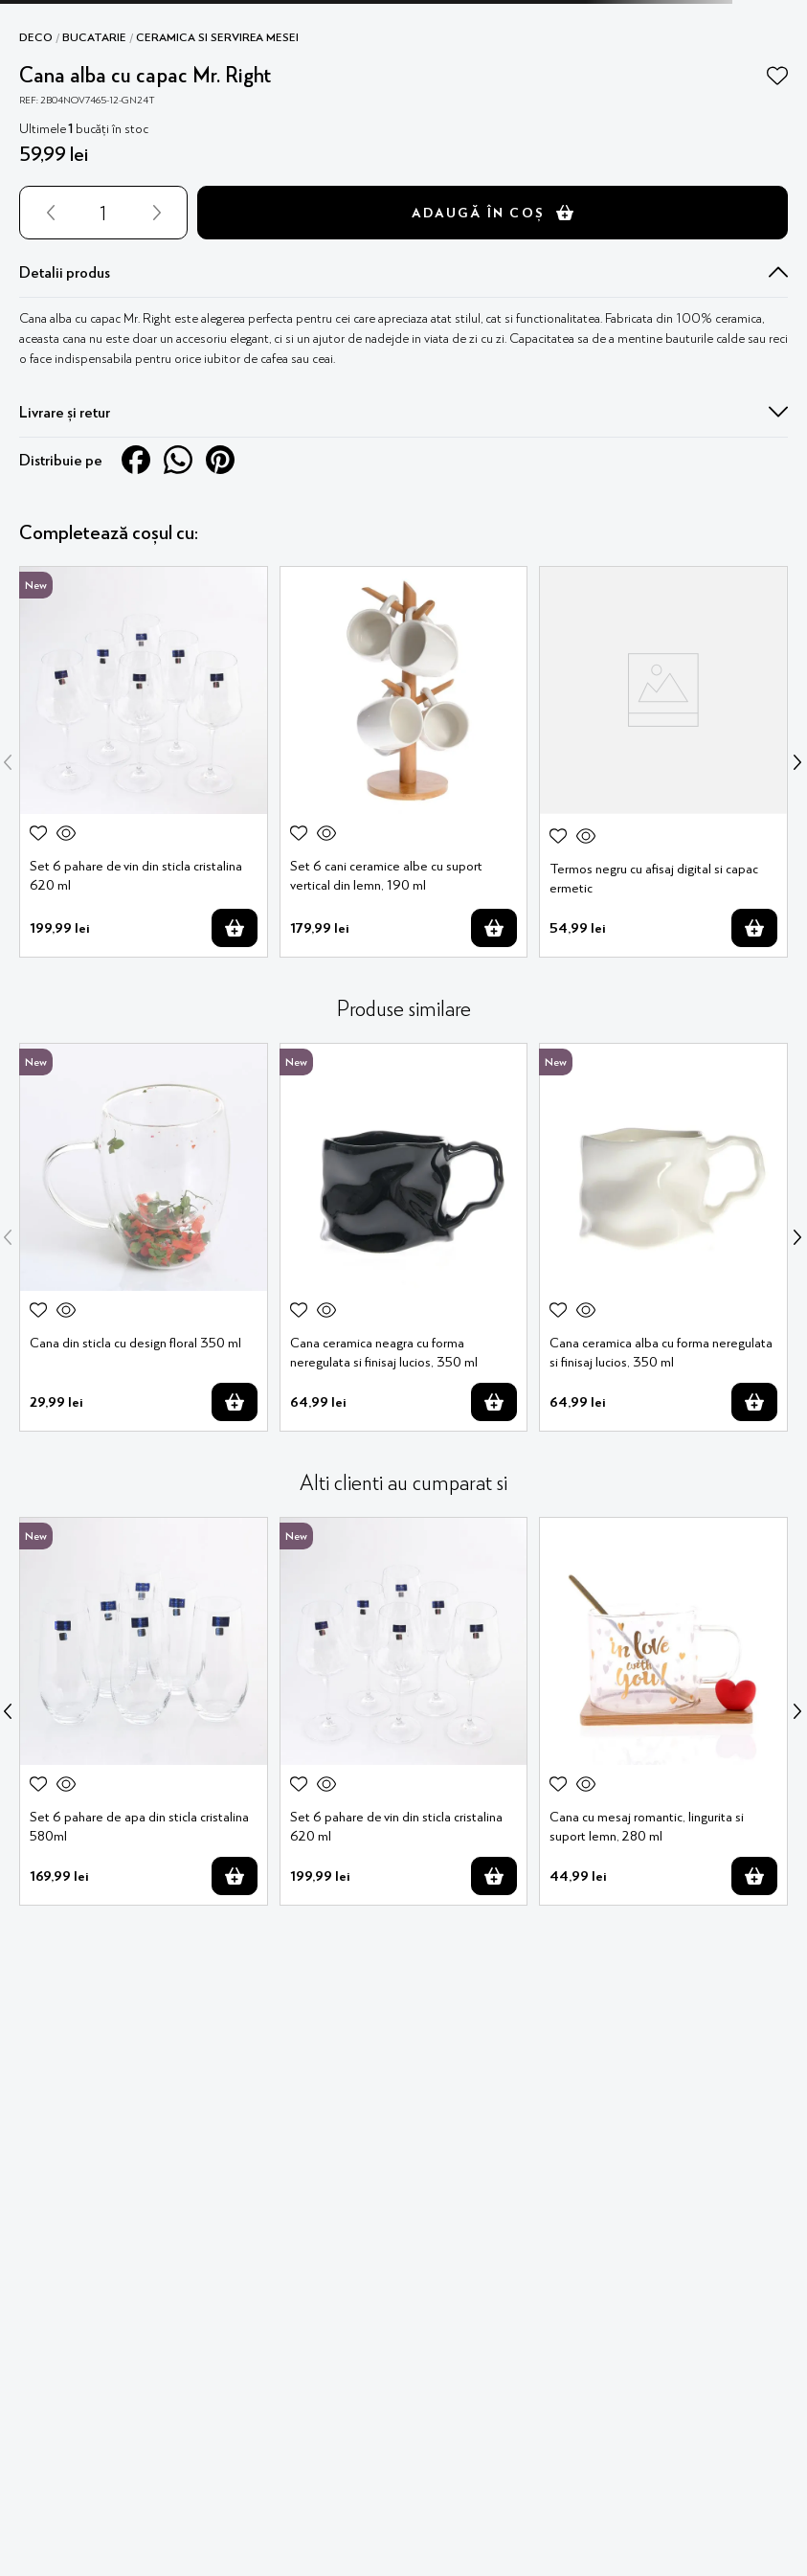 This screenshot has height=2576, width=807. I want to click on [−], so click(47, 212).